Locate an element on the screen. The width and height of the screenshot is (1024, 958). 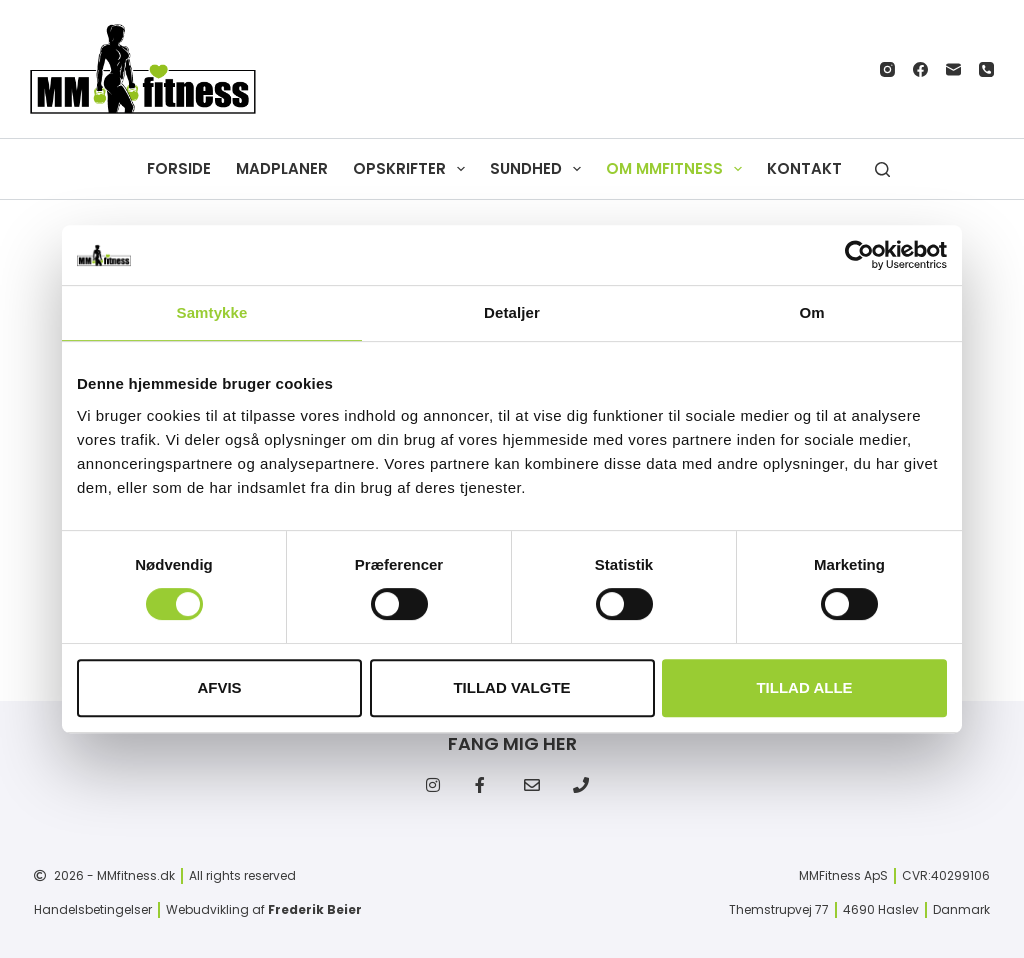
[Instagram] is located at coordinates (887, 69).